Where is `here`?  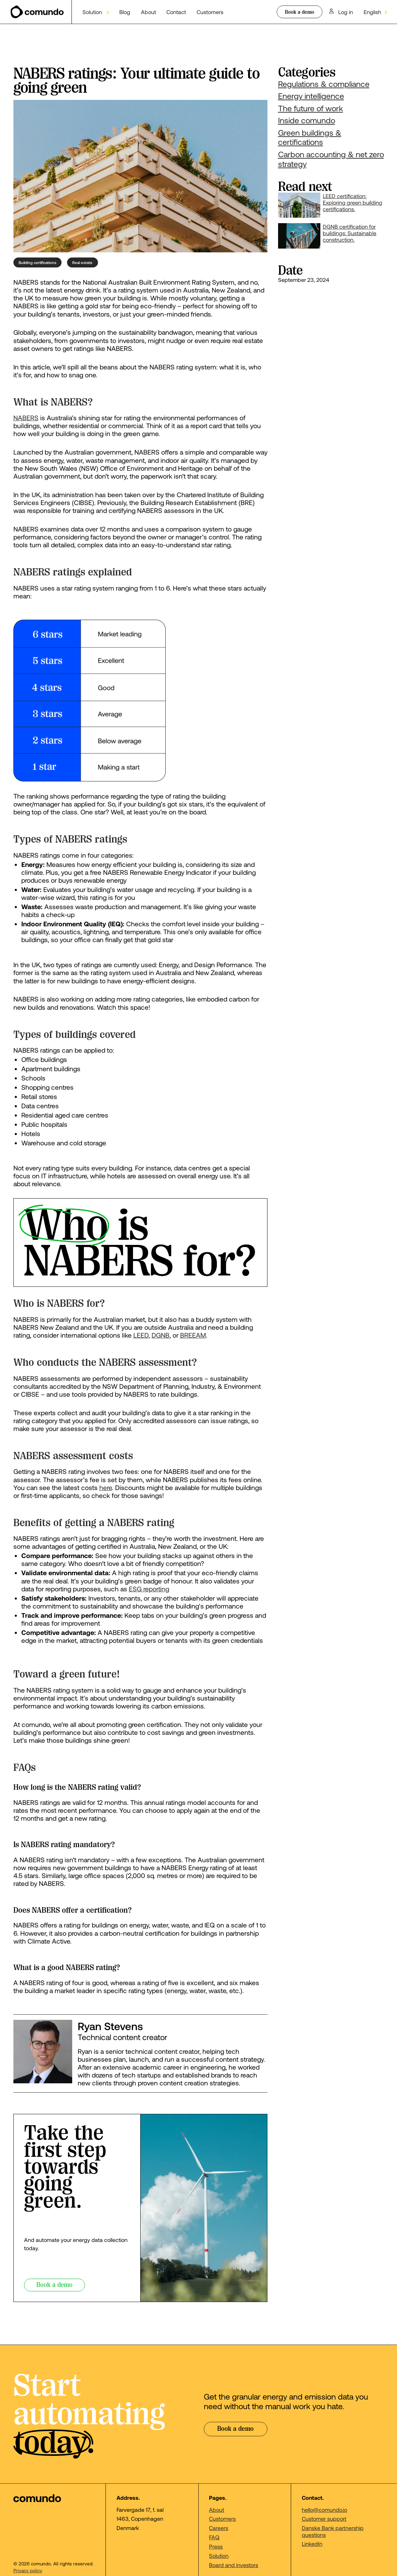 here is located at coordinates (105, 1487).